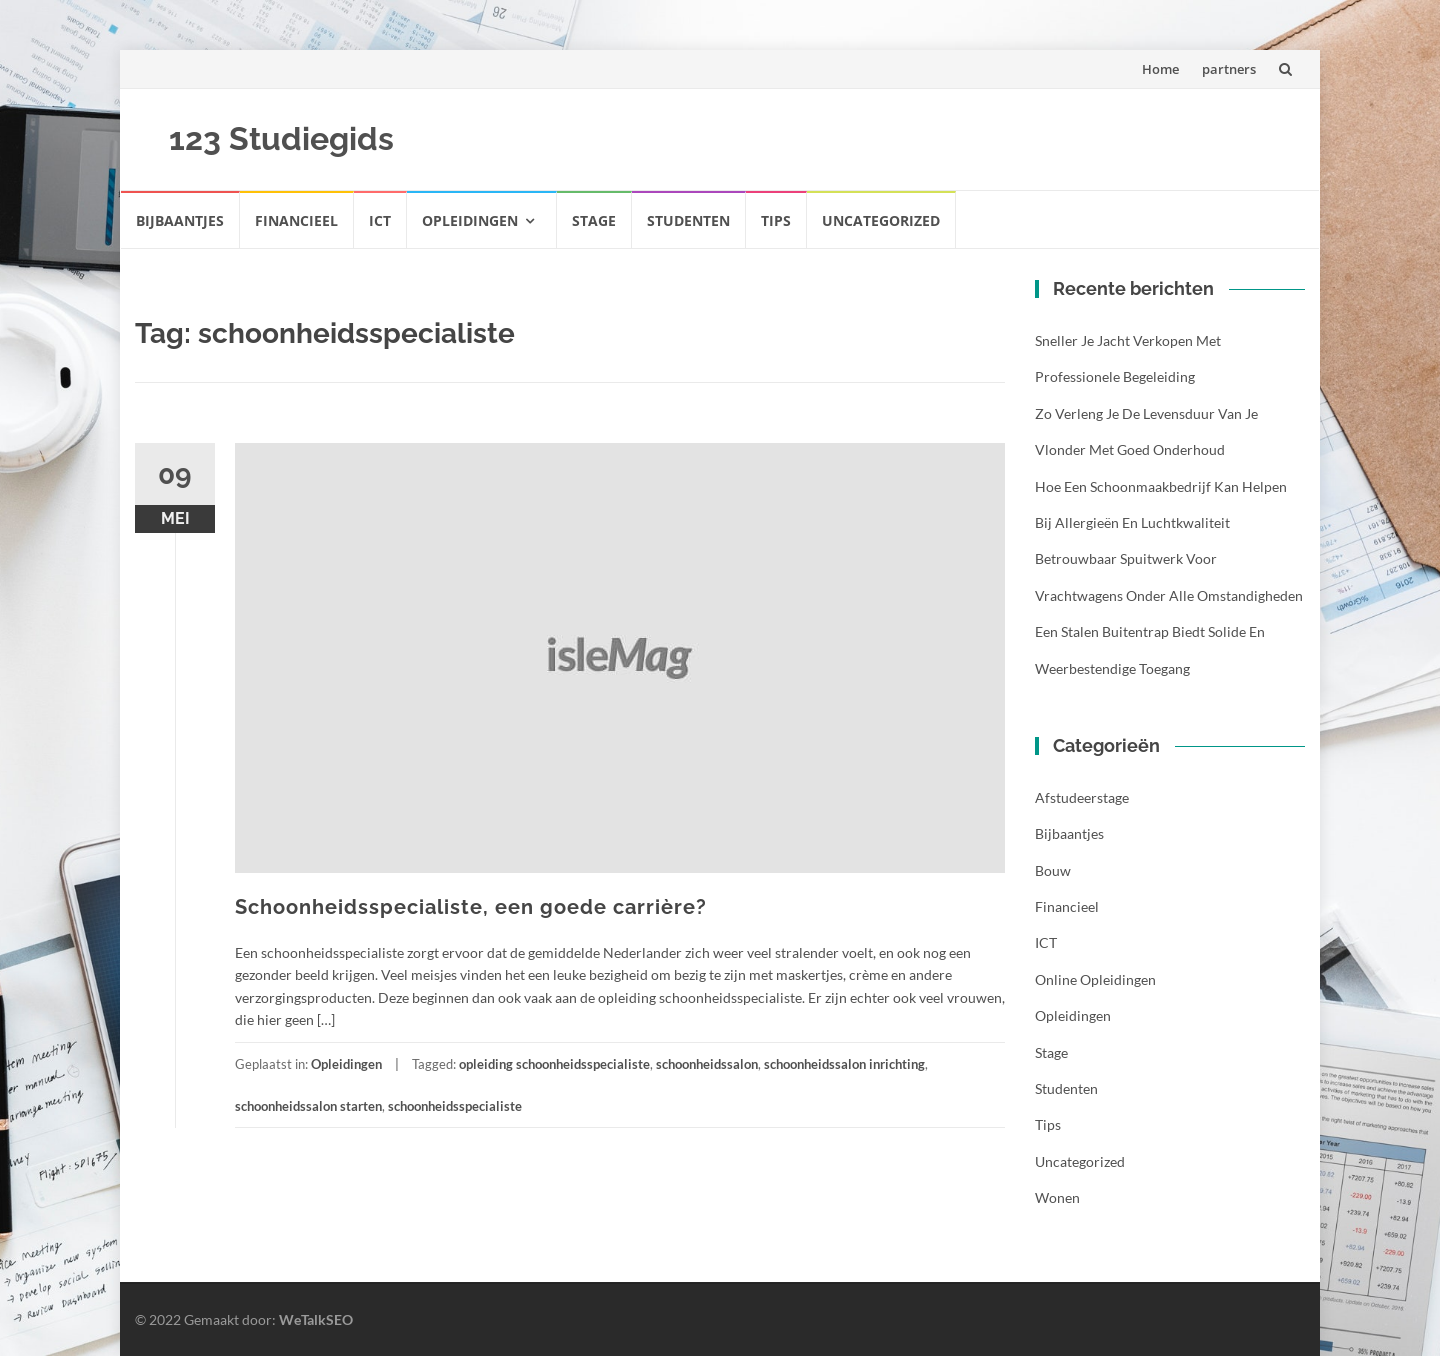  Describe the element at coordinates (308, 1106) in the screenshot. I see `schoonheidssalon starten` at that location.